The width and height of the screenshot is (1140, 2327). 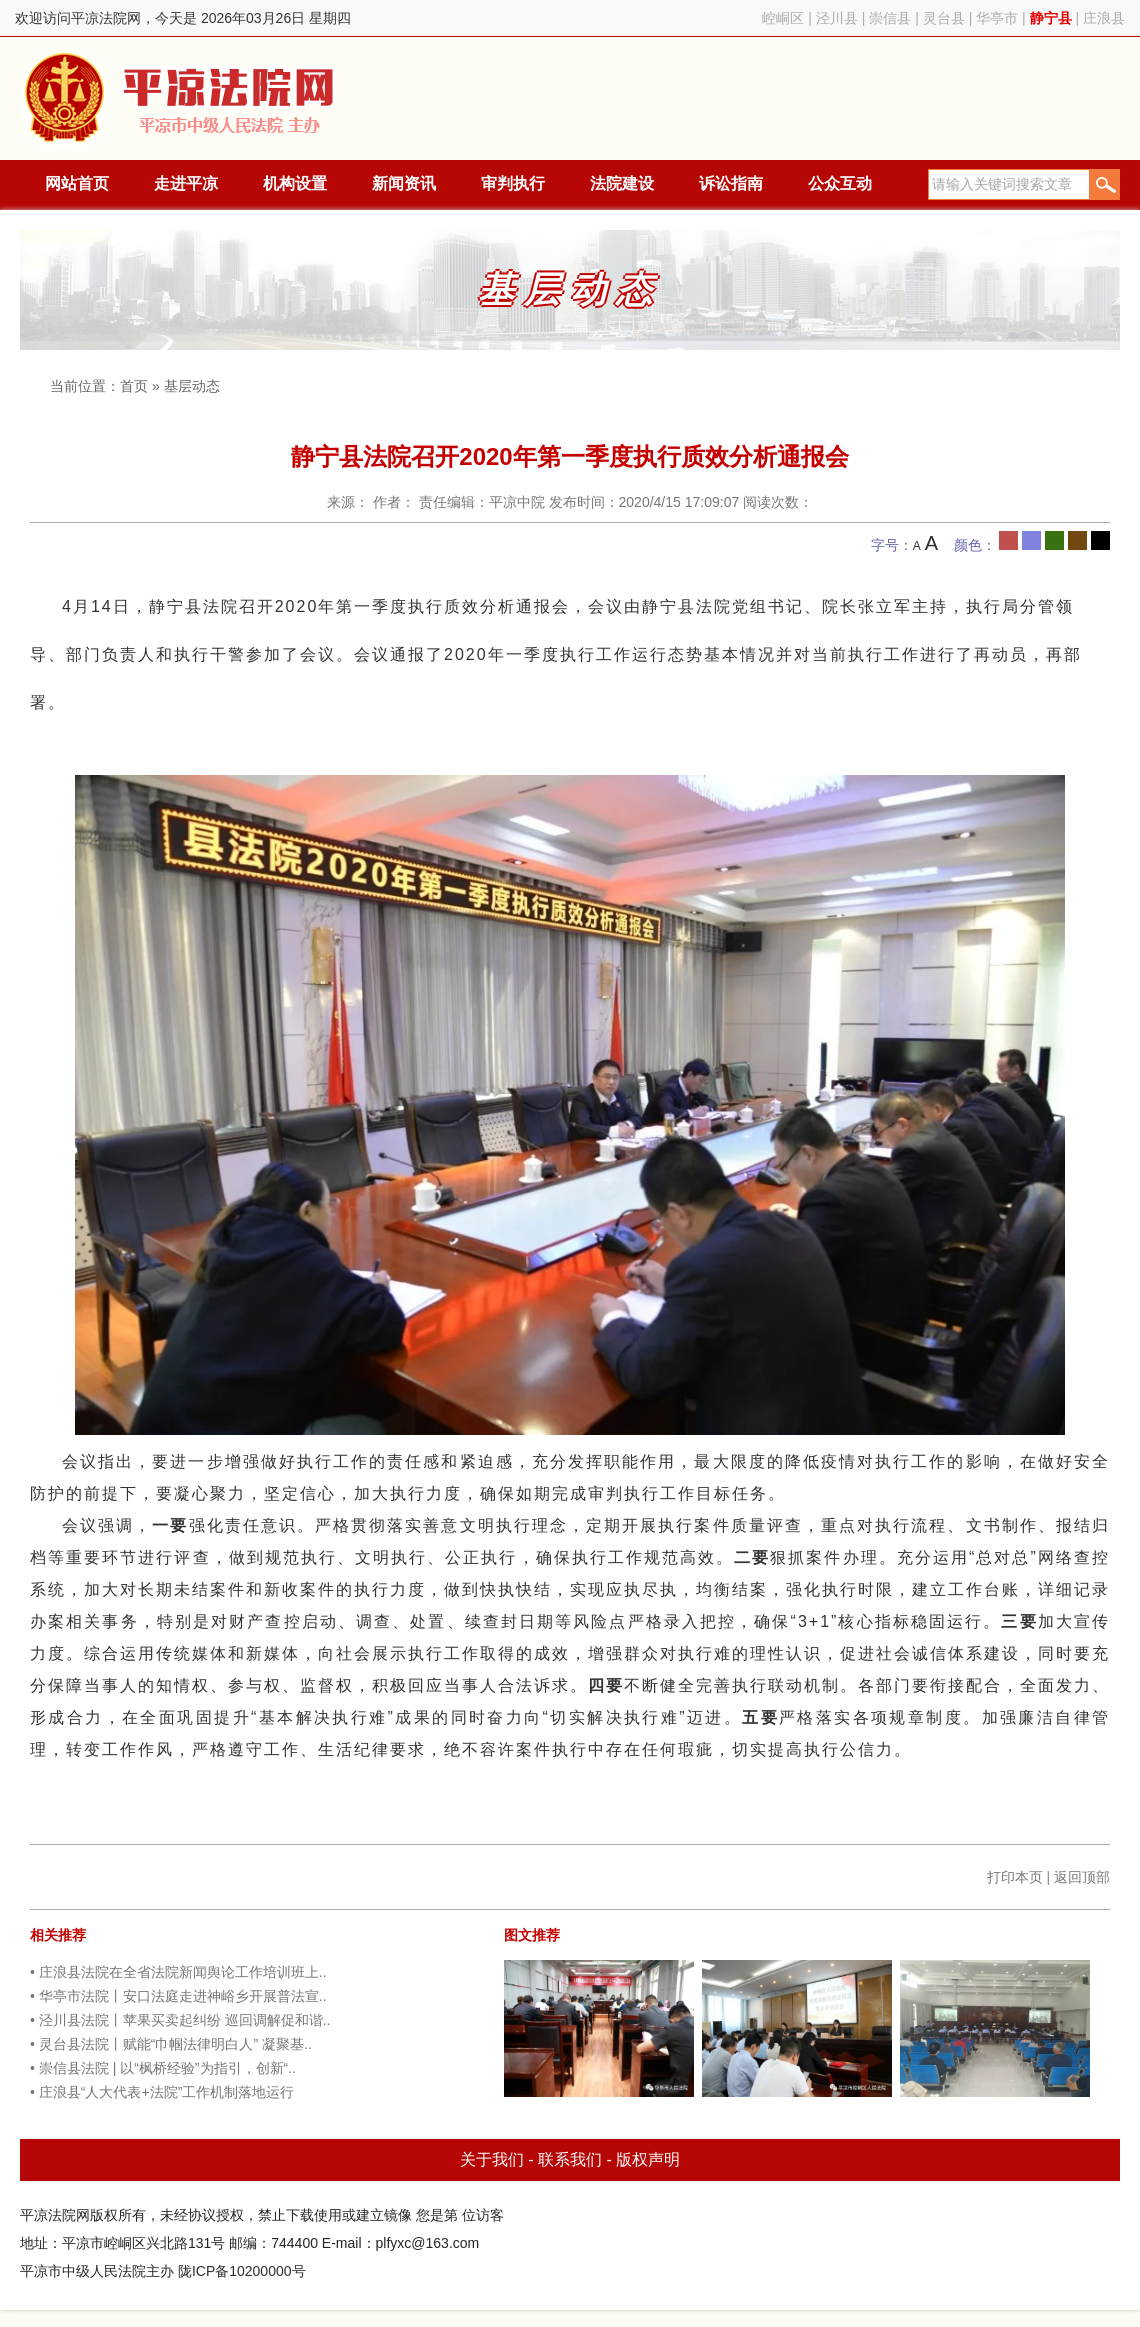 What do you see at coordinates (183, 98) in the screenshot?
I see `平凉法院网` at bounding box center [183, 98].